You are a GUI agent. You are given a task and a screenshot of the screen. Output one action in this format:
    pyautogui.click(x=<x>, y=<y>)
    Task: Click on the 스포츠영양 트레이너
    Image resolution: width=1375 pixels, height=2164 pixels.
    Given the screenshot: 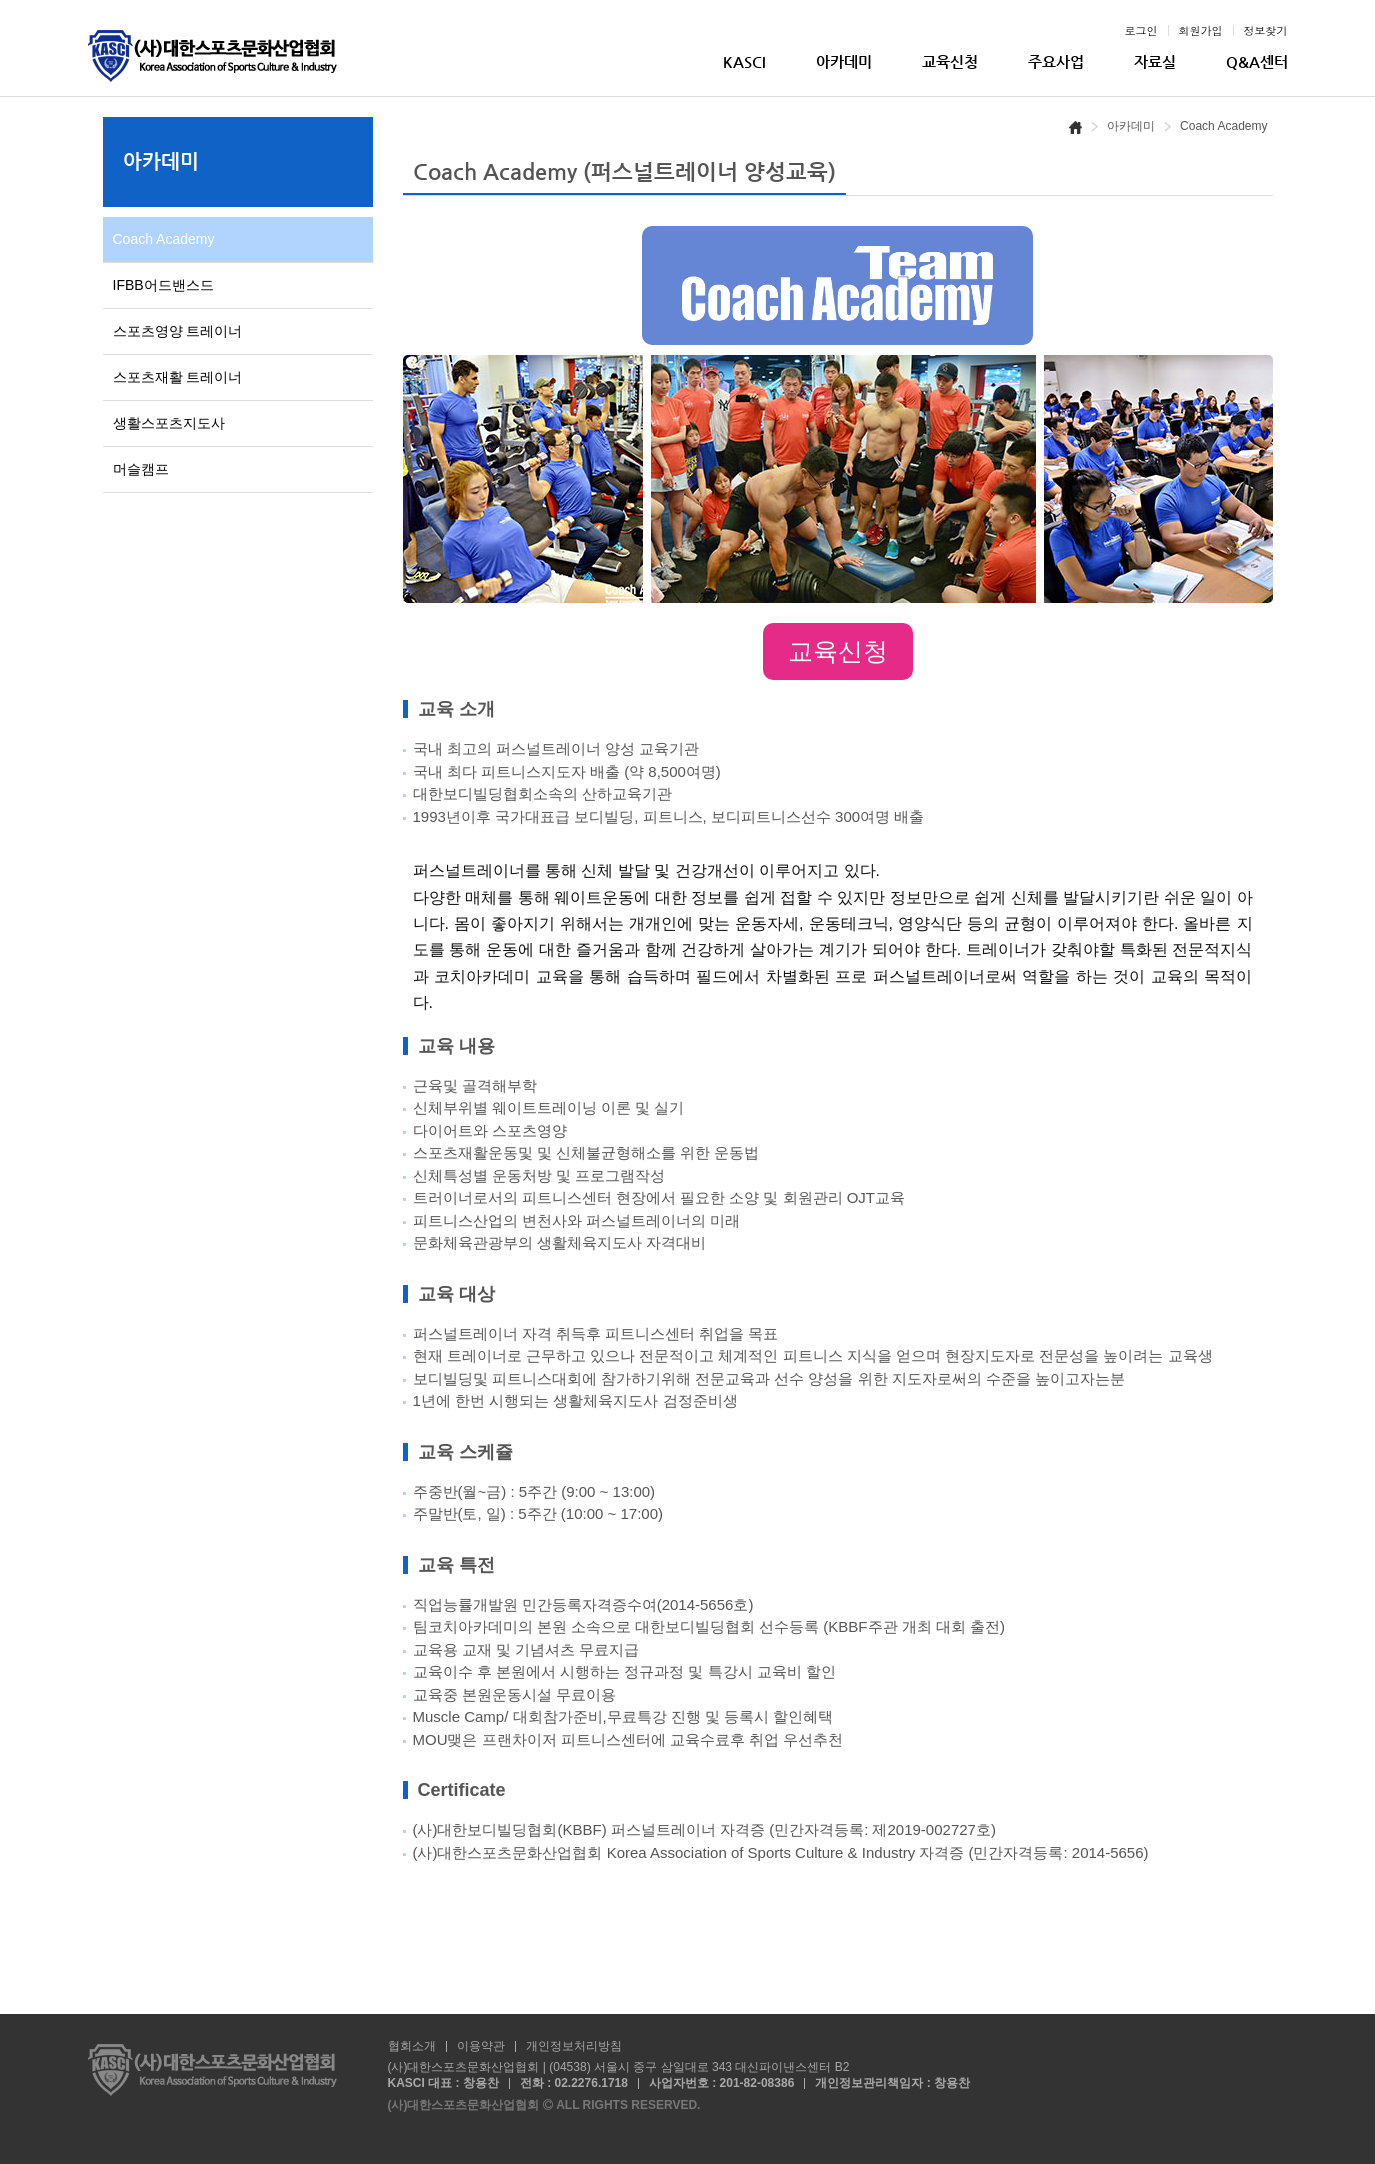 What is the action you would take?
    pyautogui.click(x=178, y=331)
    